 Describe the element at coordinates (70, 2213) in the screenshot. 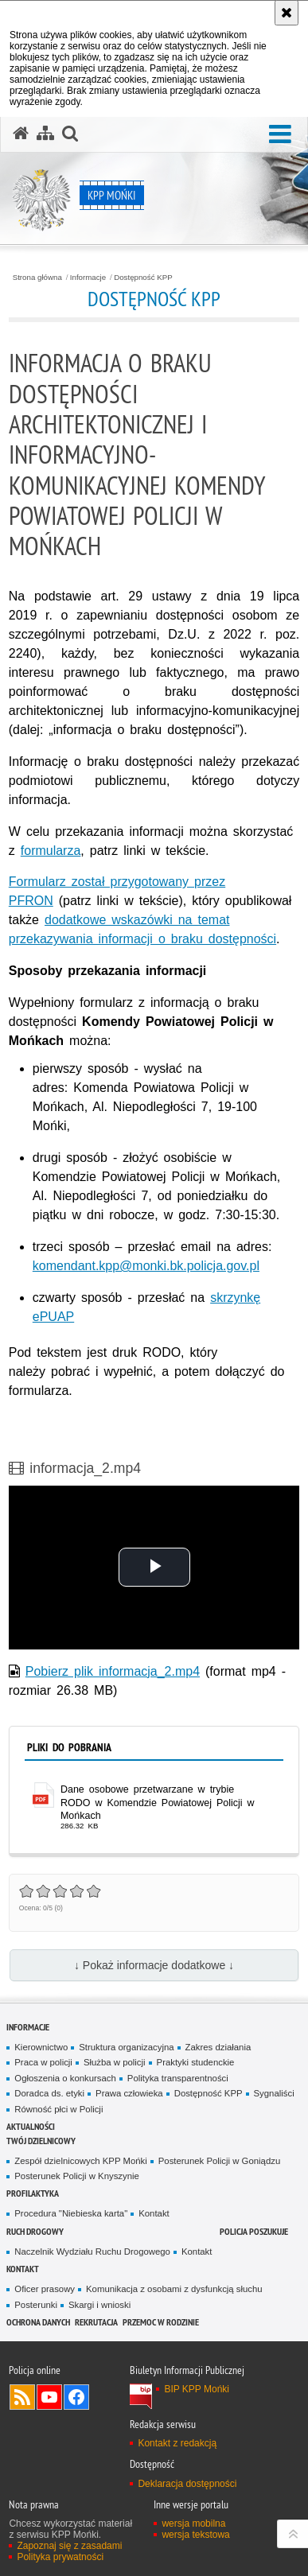

I see `Procedura "Niebieska karta"` at that location.